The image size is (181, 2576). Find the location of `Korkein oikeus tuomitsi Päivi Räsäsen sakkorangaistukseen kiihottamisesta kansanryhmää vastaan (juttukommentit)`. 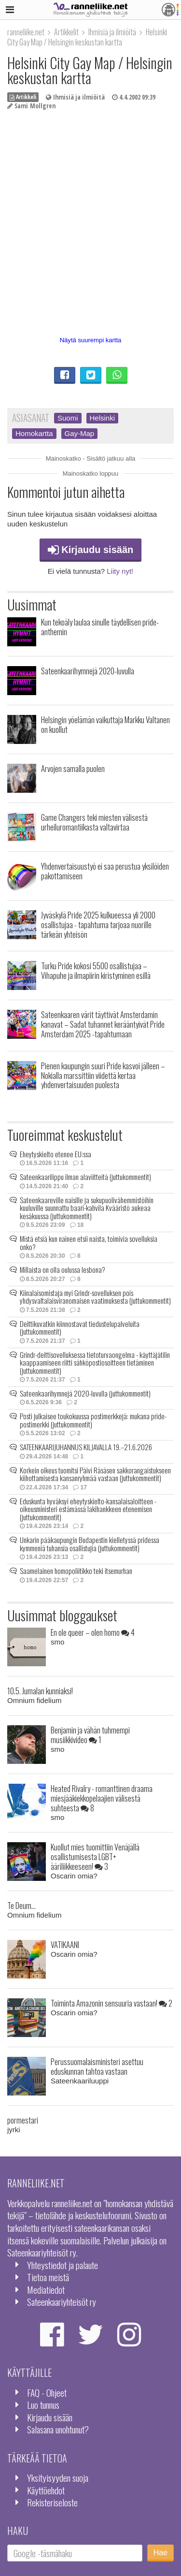

Korkein oikeus tuomitsi Päivi Räsäsen sakkorangaistukseen kiihottamisesta kansanryhmää vastaan (juttukommentit) is located at coordinates (95, 1474).